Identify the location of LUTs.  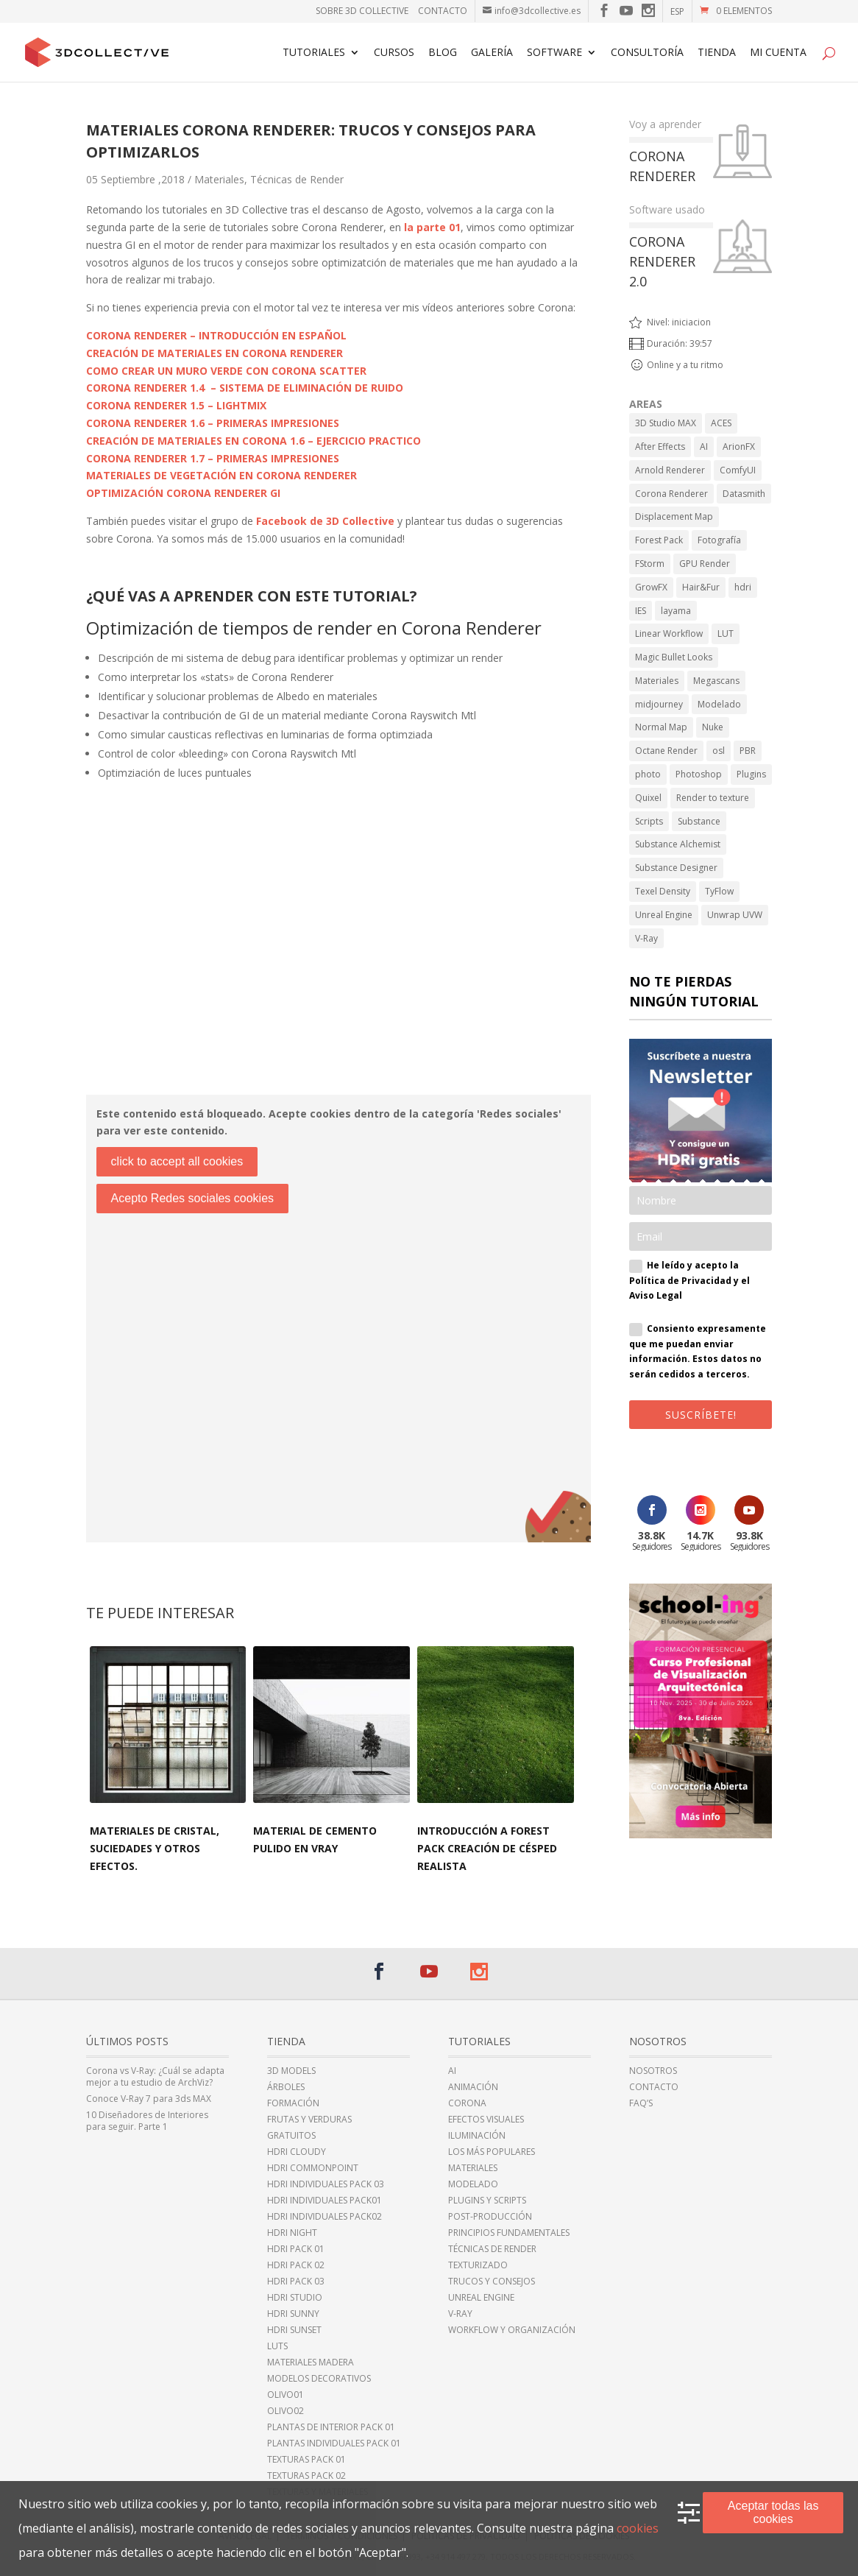
(277, 2346).